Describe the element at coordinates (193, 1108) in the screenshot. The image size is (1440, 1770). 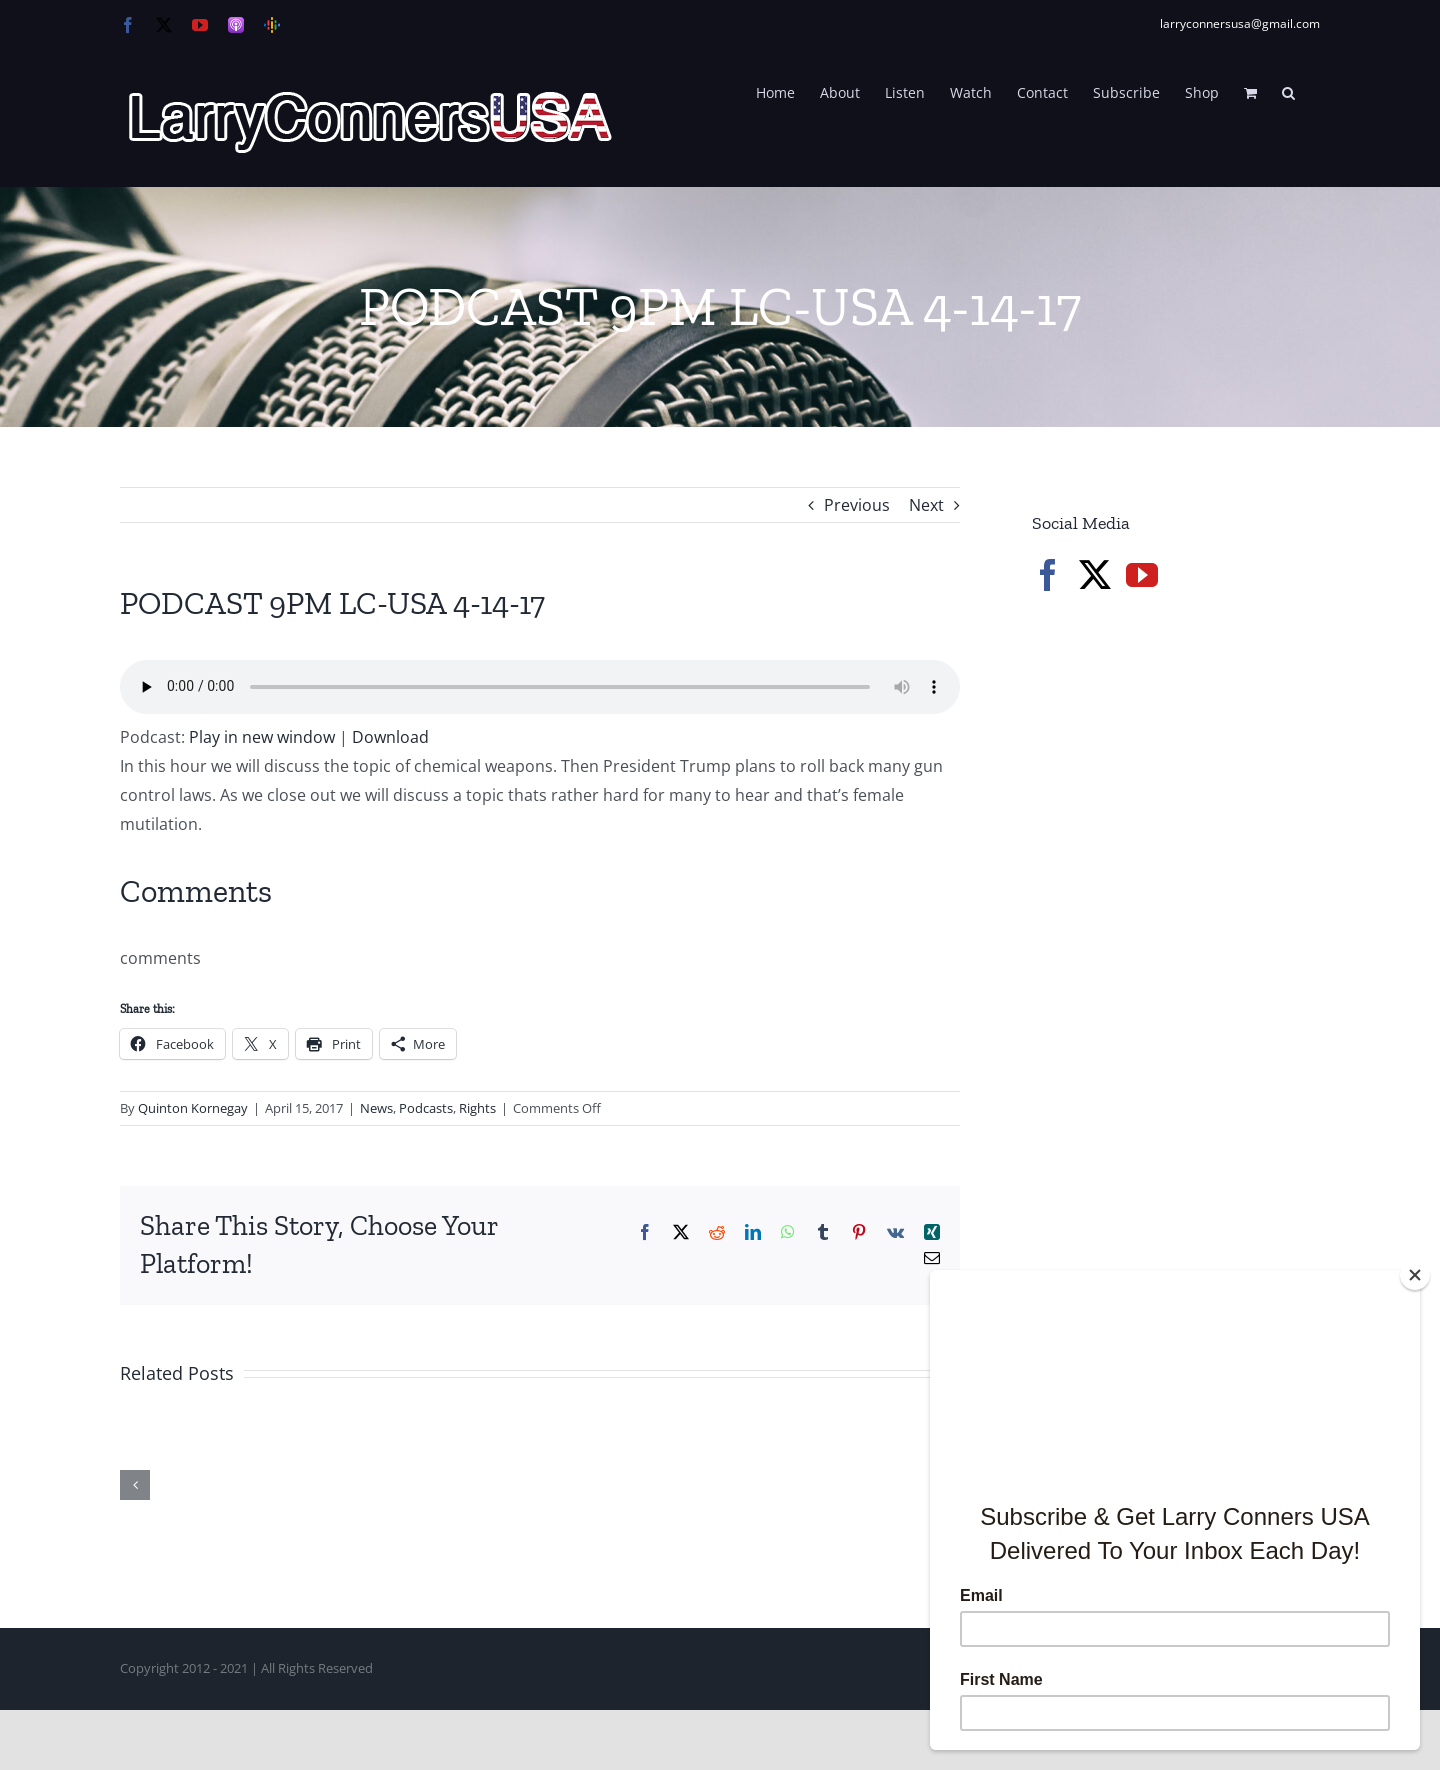
I see `Quinton Kornegay` at that location.